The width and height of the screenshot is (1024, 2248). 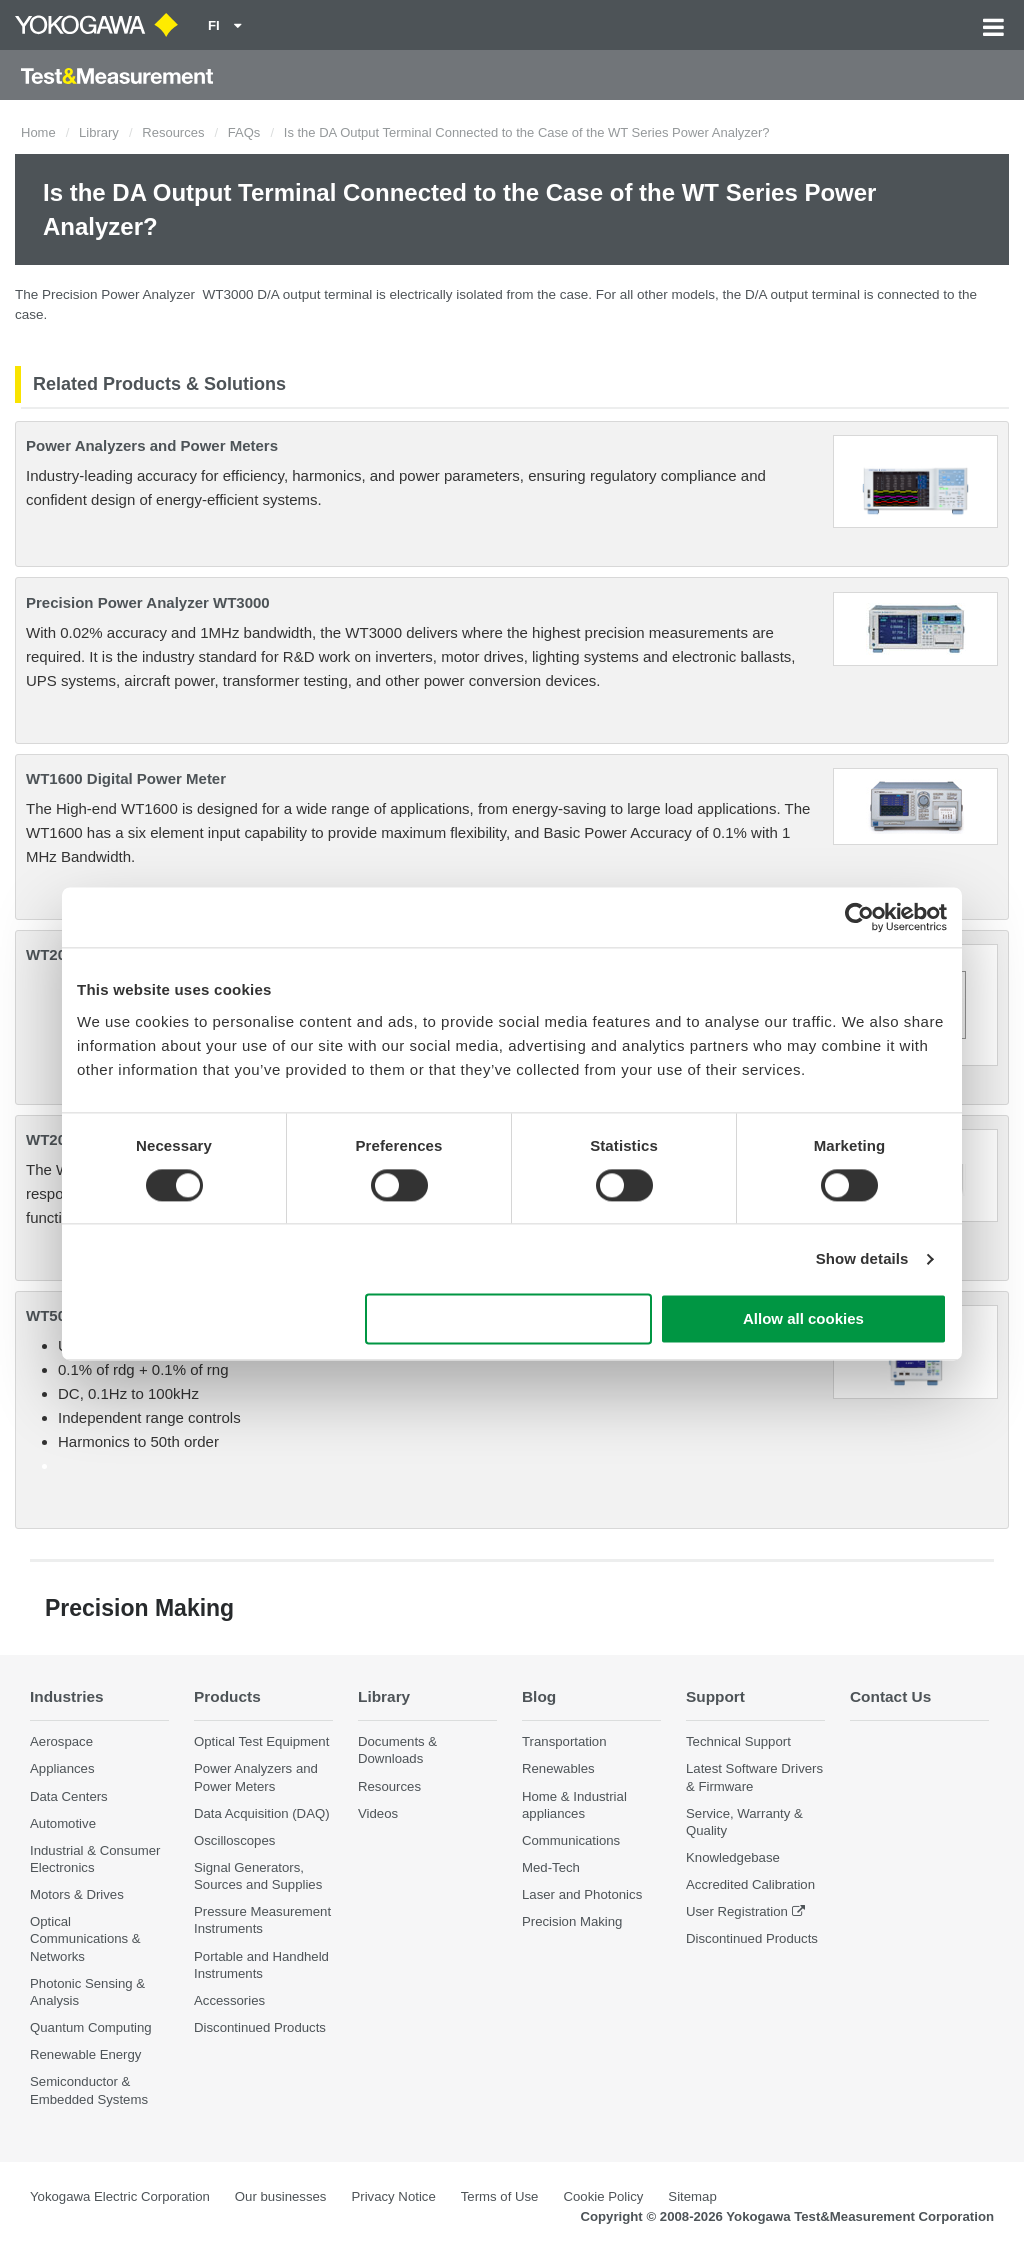 What do you see at coordinates (91, 2027) in the screenshot?
I see `Quantum Computing` at bounding box center [91, 2027].